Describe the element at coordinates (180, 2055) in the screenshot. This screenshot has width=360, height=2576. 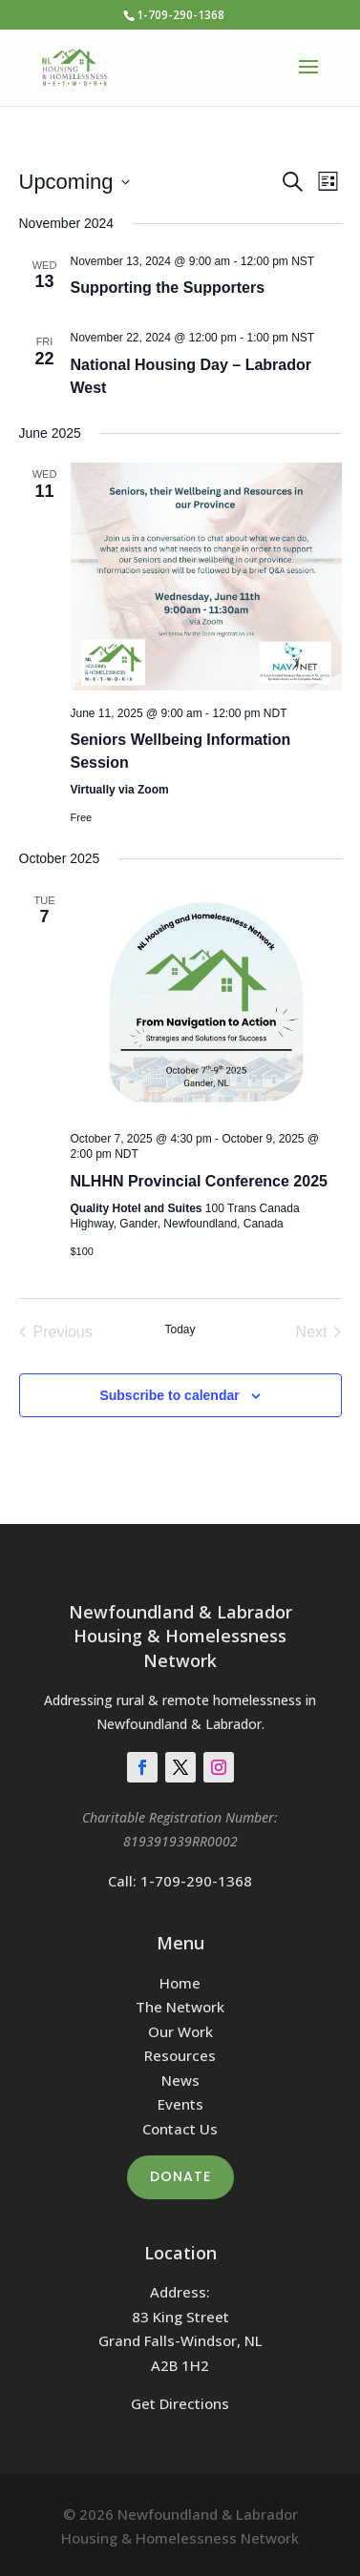
I see `Resources` at that location.